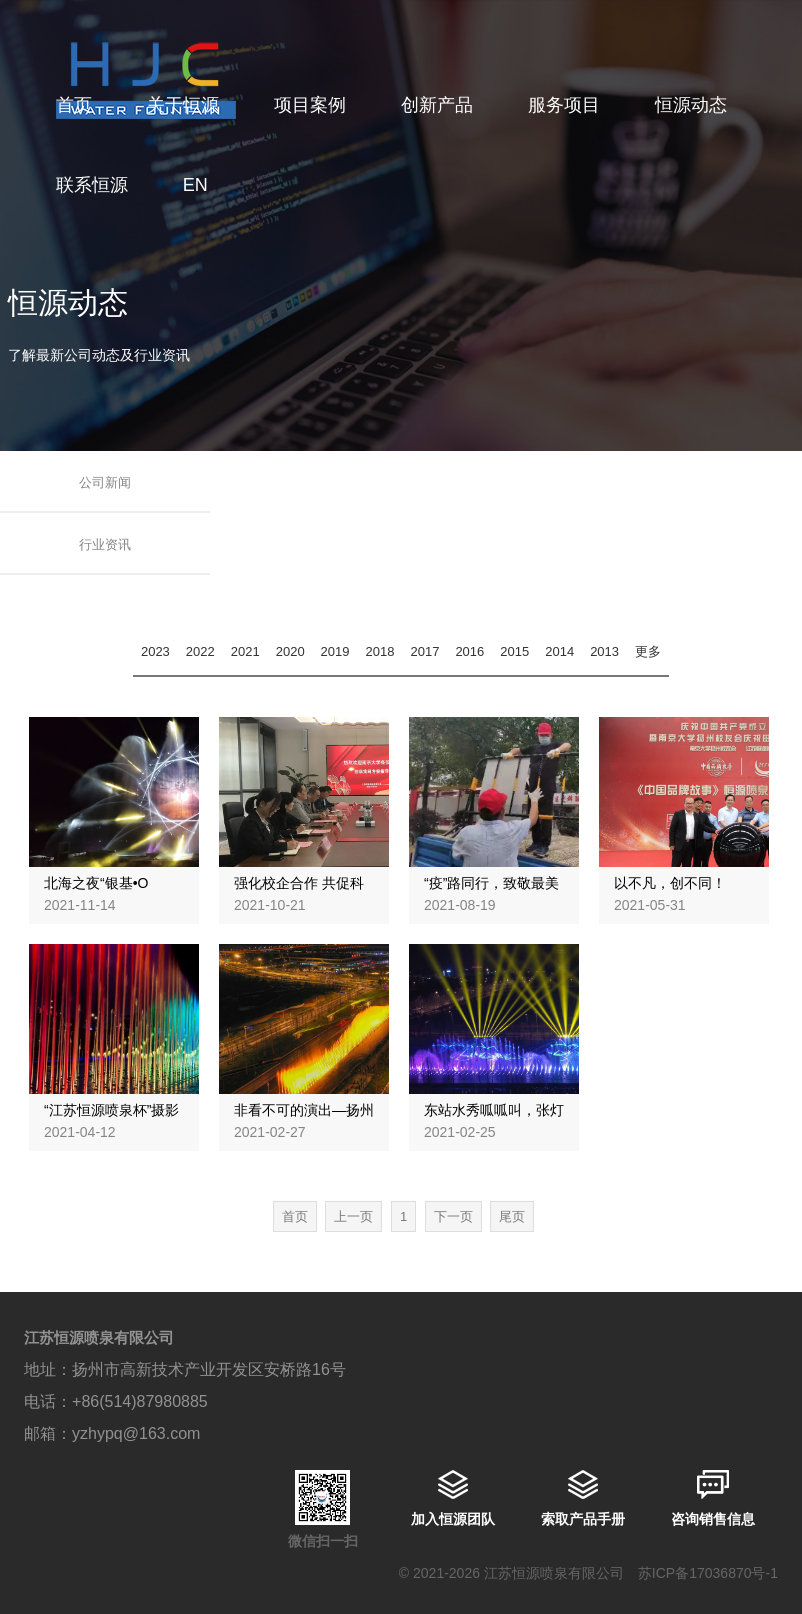  What do you see at coordinates (209, 1369) in the screenshot?
I see `扬州市高新技术产业开发区安桥路16号` at bounding box center [209, 1369].